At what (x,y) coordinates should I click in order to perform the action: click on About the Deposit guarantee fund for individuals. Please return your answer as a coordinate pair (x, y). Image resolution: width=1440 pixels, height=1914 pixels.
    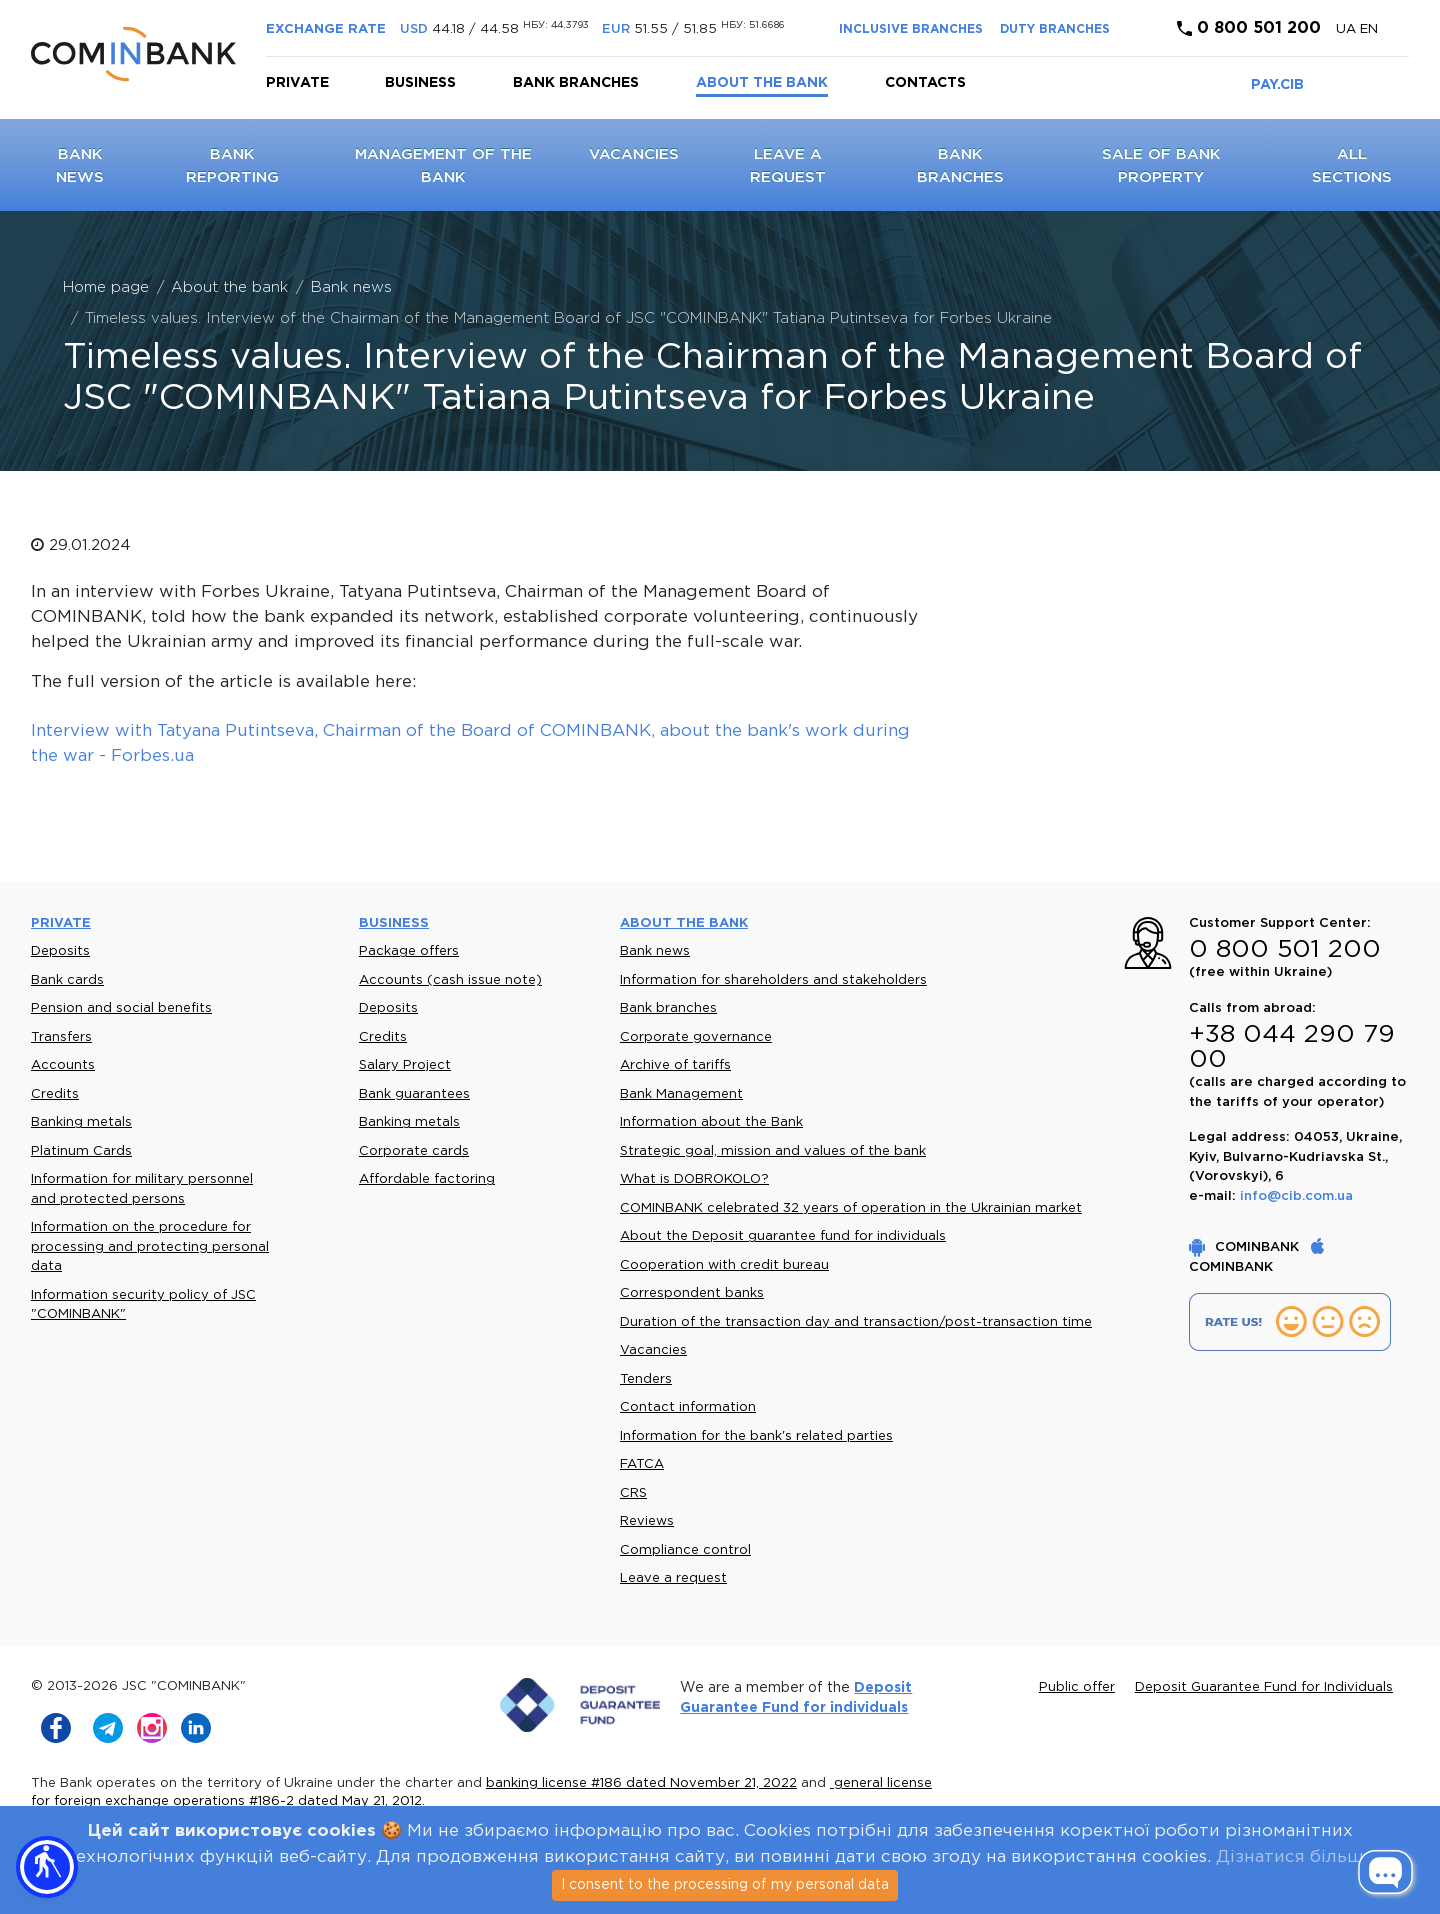
    Looking at the image, I should click on (783, 1236).